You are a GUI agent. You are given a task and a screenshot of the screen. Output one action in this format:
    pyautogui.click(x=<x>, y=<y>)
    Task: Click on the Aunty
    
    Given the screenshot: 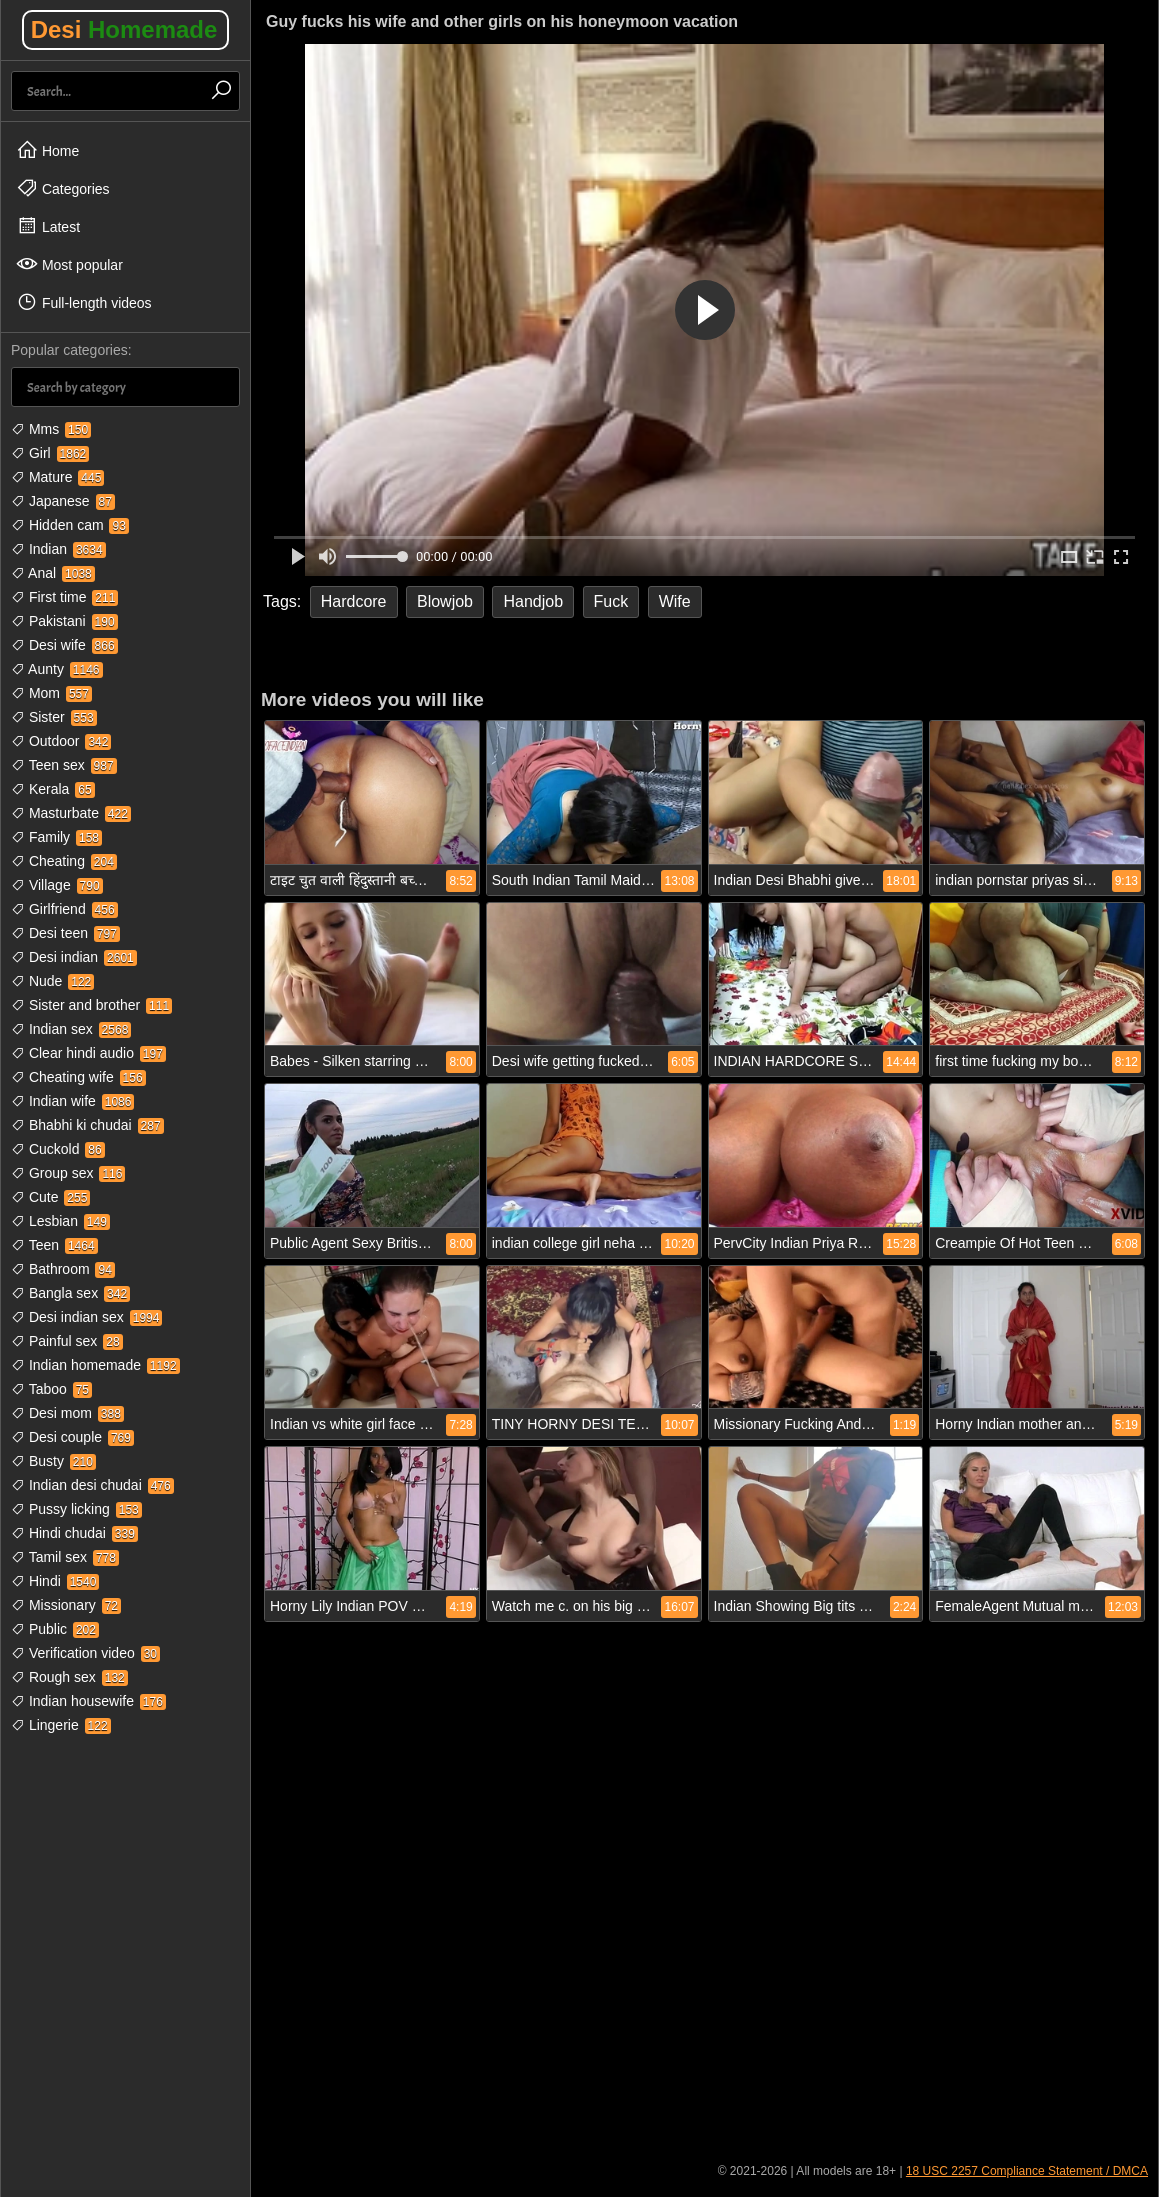 What is the action you would take?
    pyautogui.click(x=57, y=669)
    